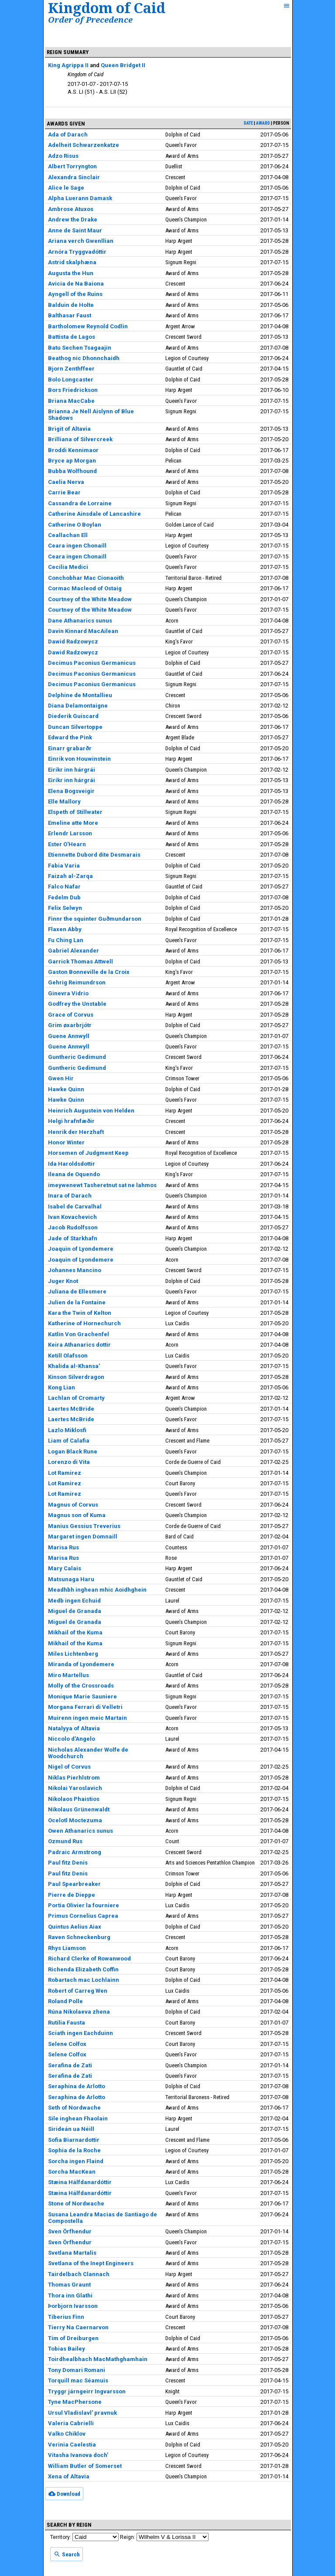 Image resolution: width=335 pixels, height=2576 pixels. What do you see at coordinates (80, 241) in the screenshot?
I see `Ariana verch Gwenllian` at bounding box center [80, 241].